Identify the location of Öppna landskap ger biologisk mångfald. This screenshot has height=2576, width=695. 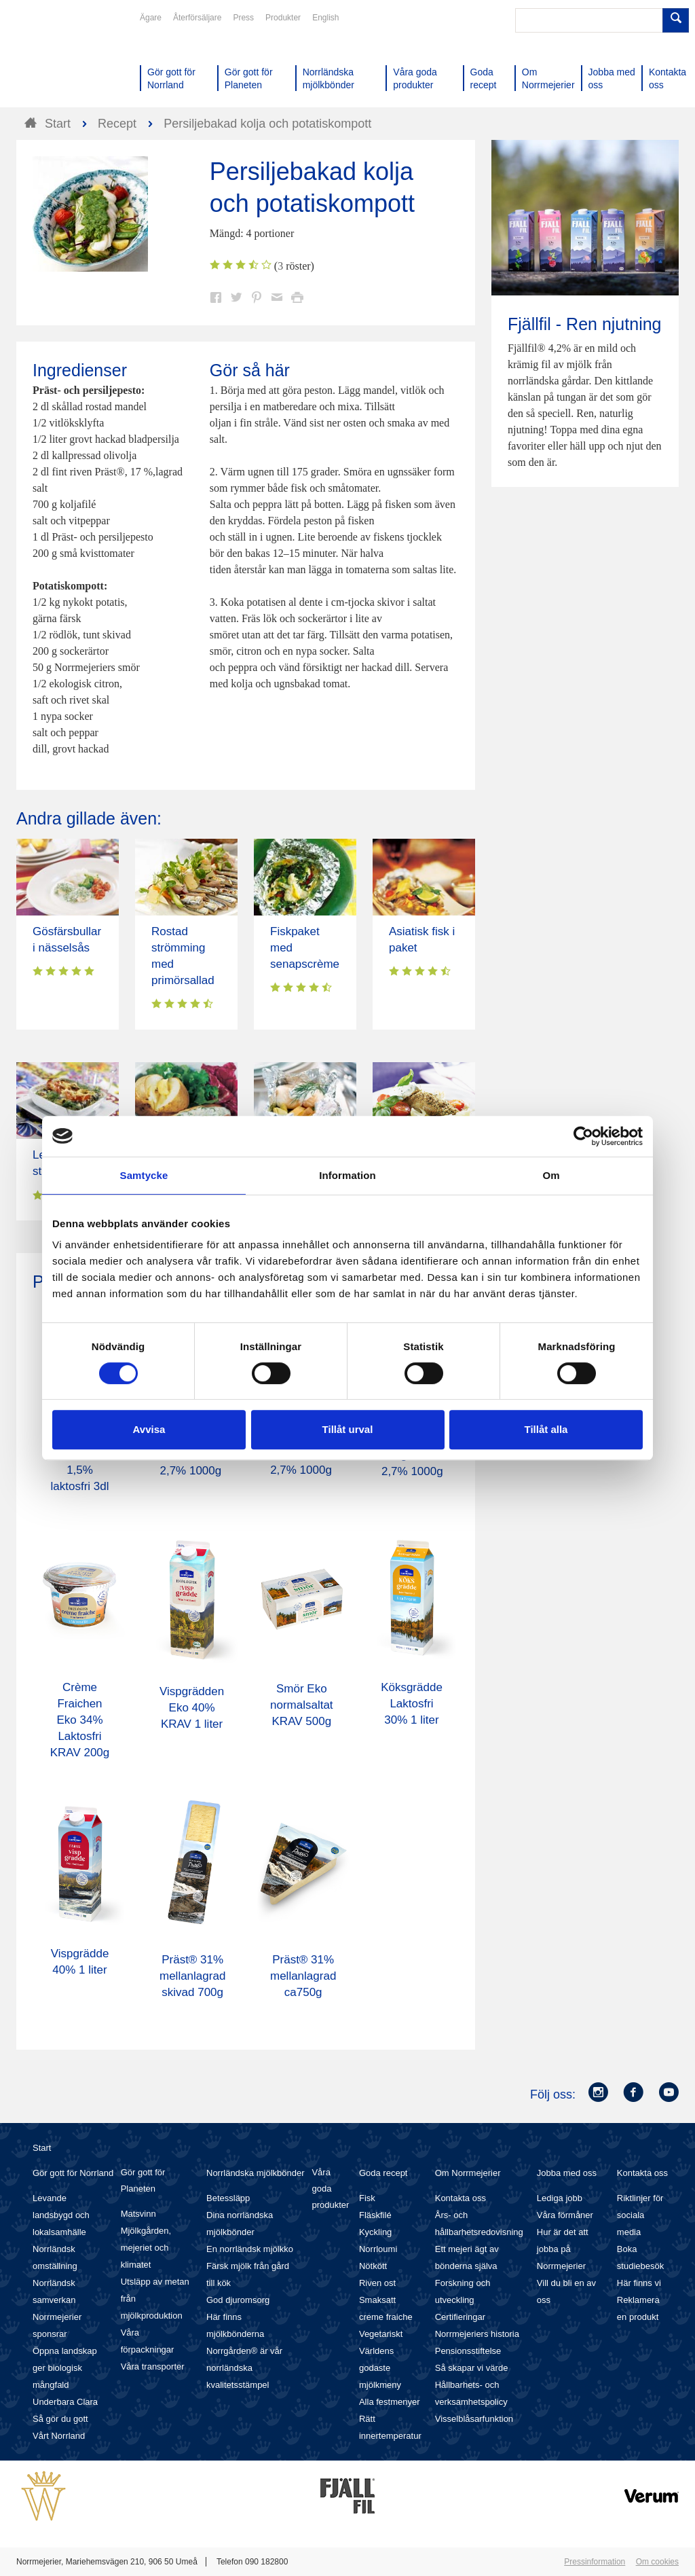
(65, 2368).